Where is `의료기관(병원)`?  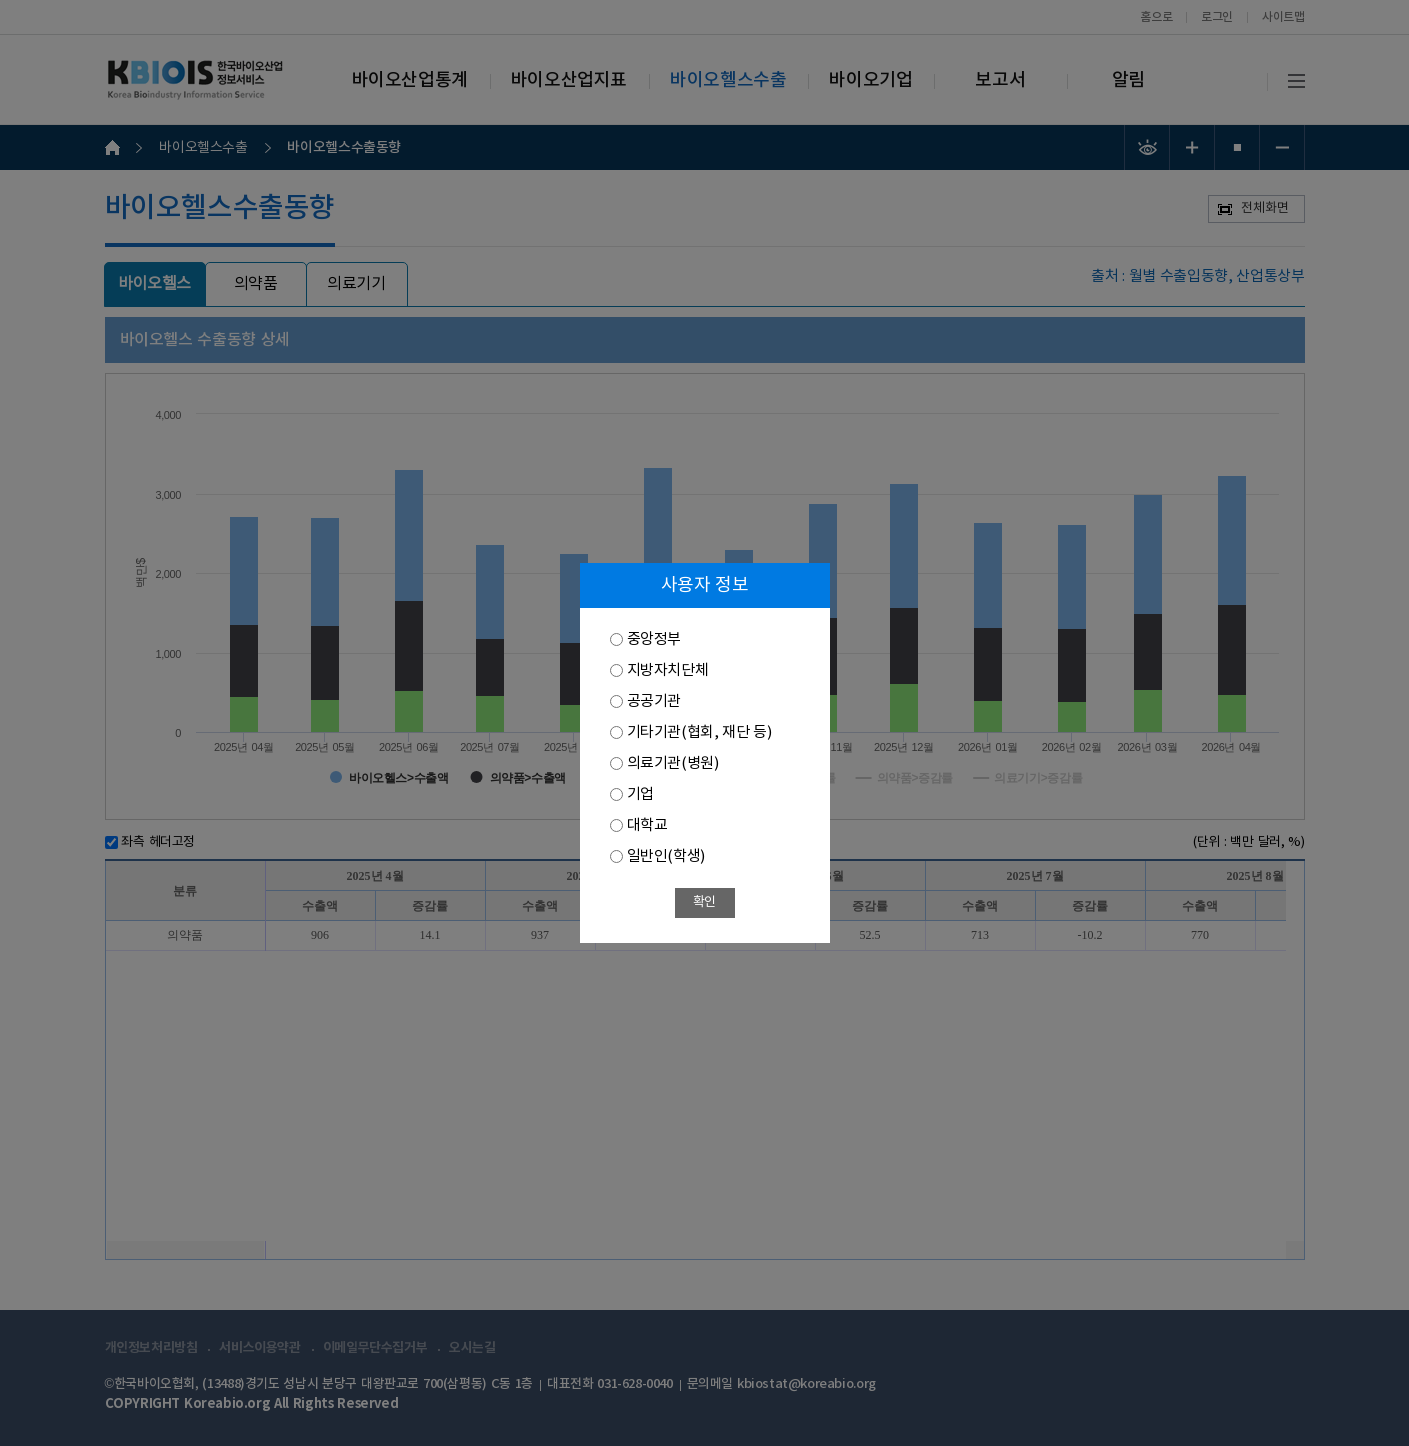
의료기관(병원) is located at coordinates (673, 763).